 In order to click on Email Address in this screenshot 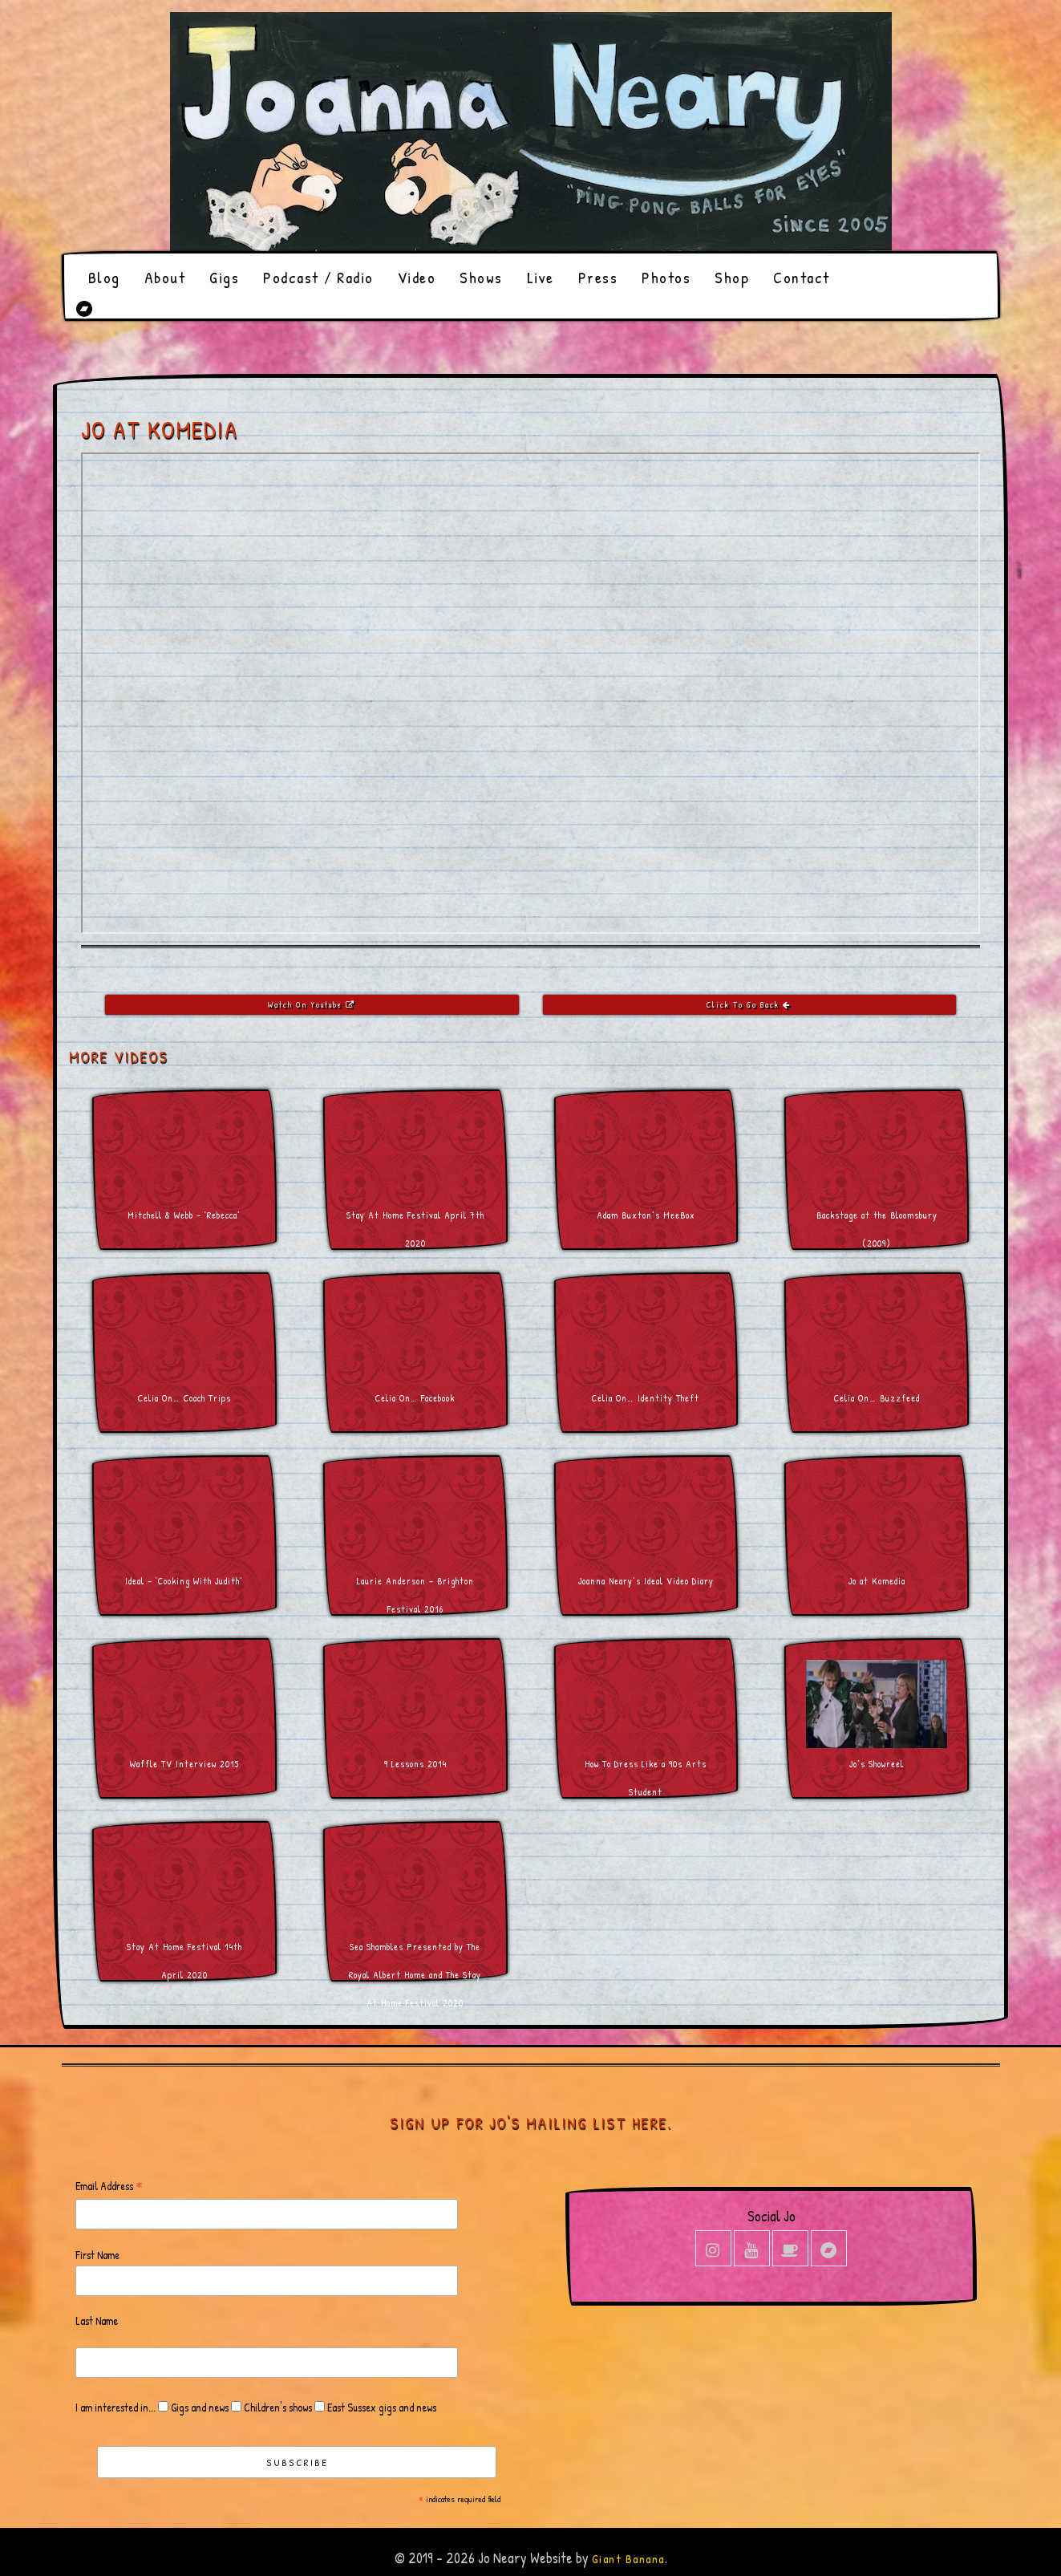, I will do `click(109, 2186)`.